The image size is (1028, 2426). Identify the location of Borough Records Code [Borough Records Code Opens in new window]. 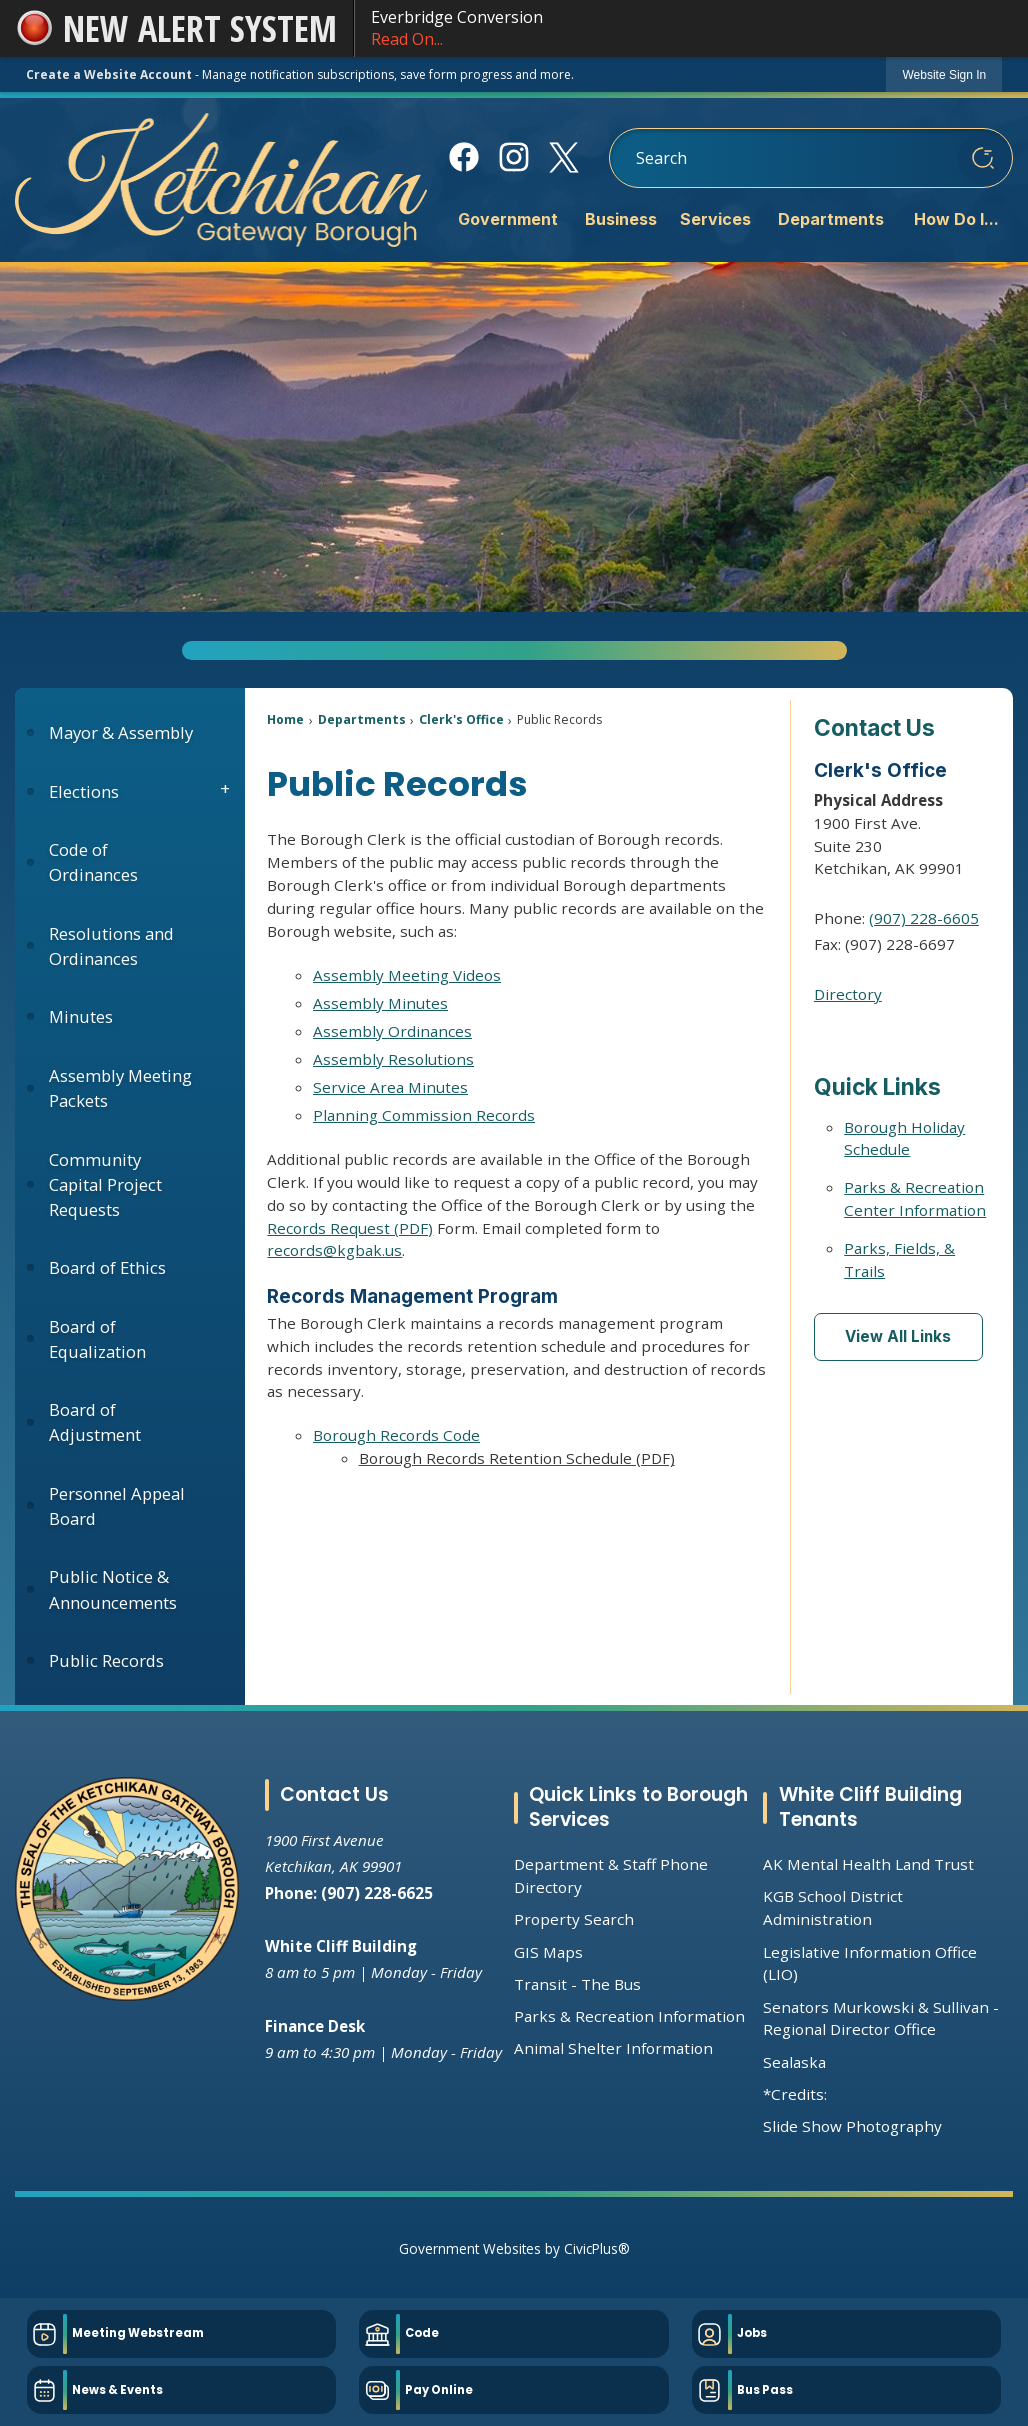
(396, 1435).